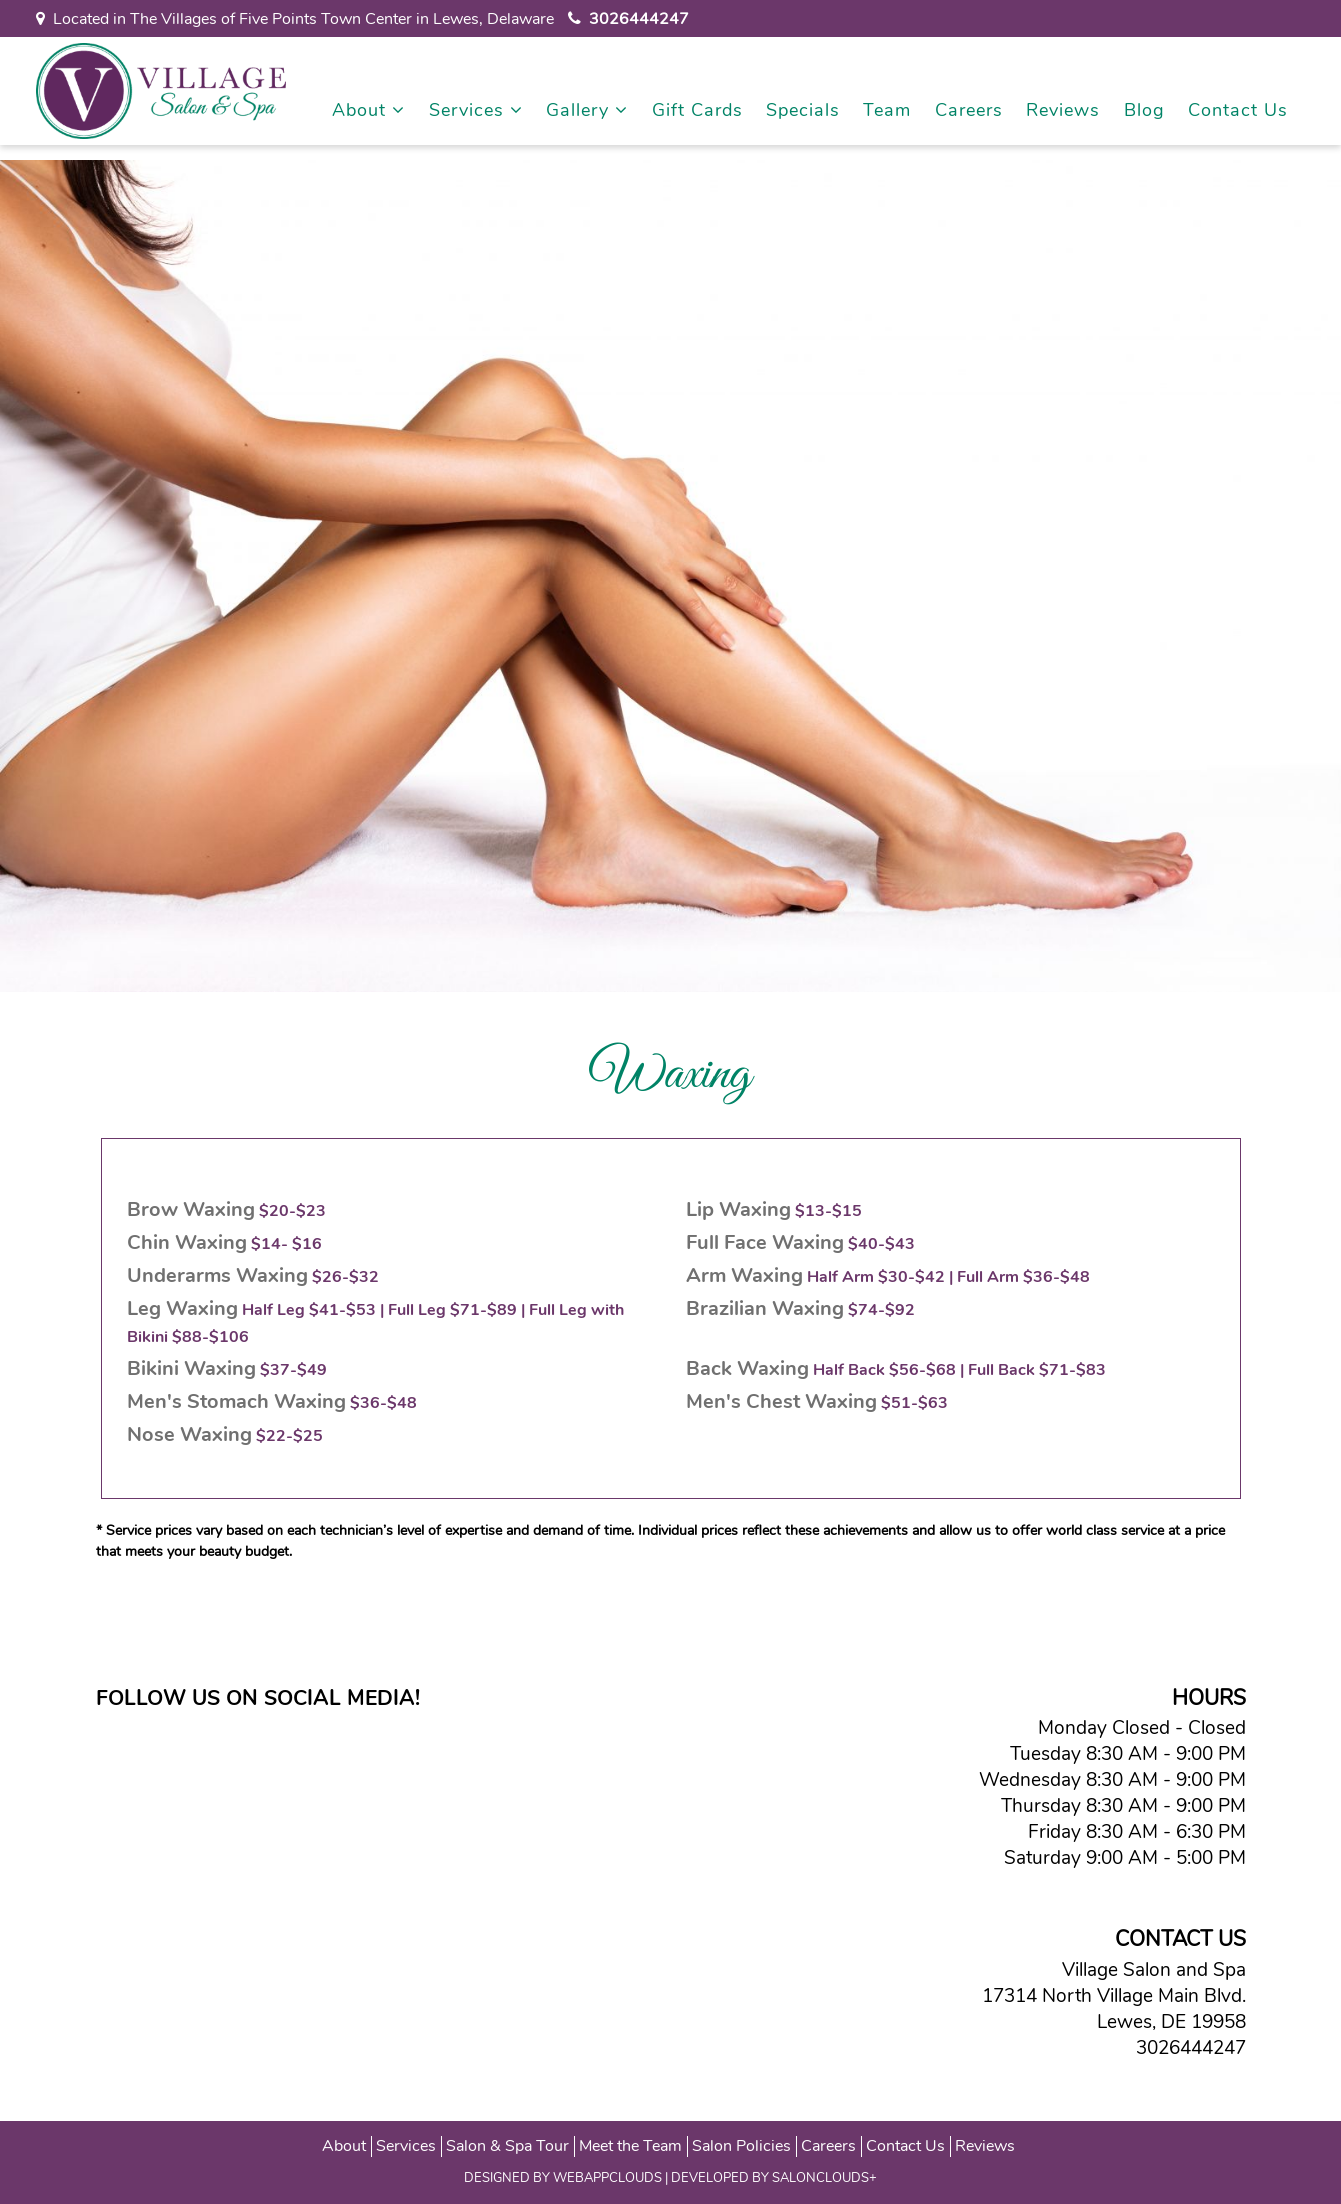  I want to click on Contact Us, so click(1238, 110).